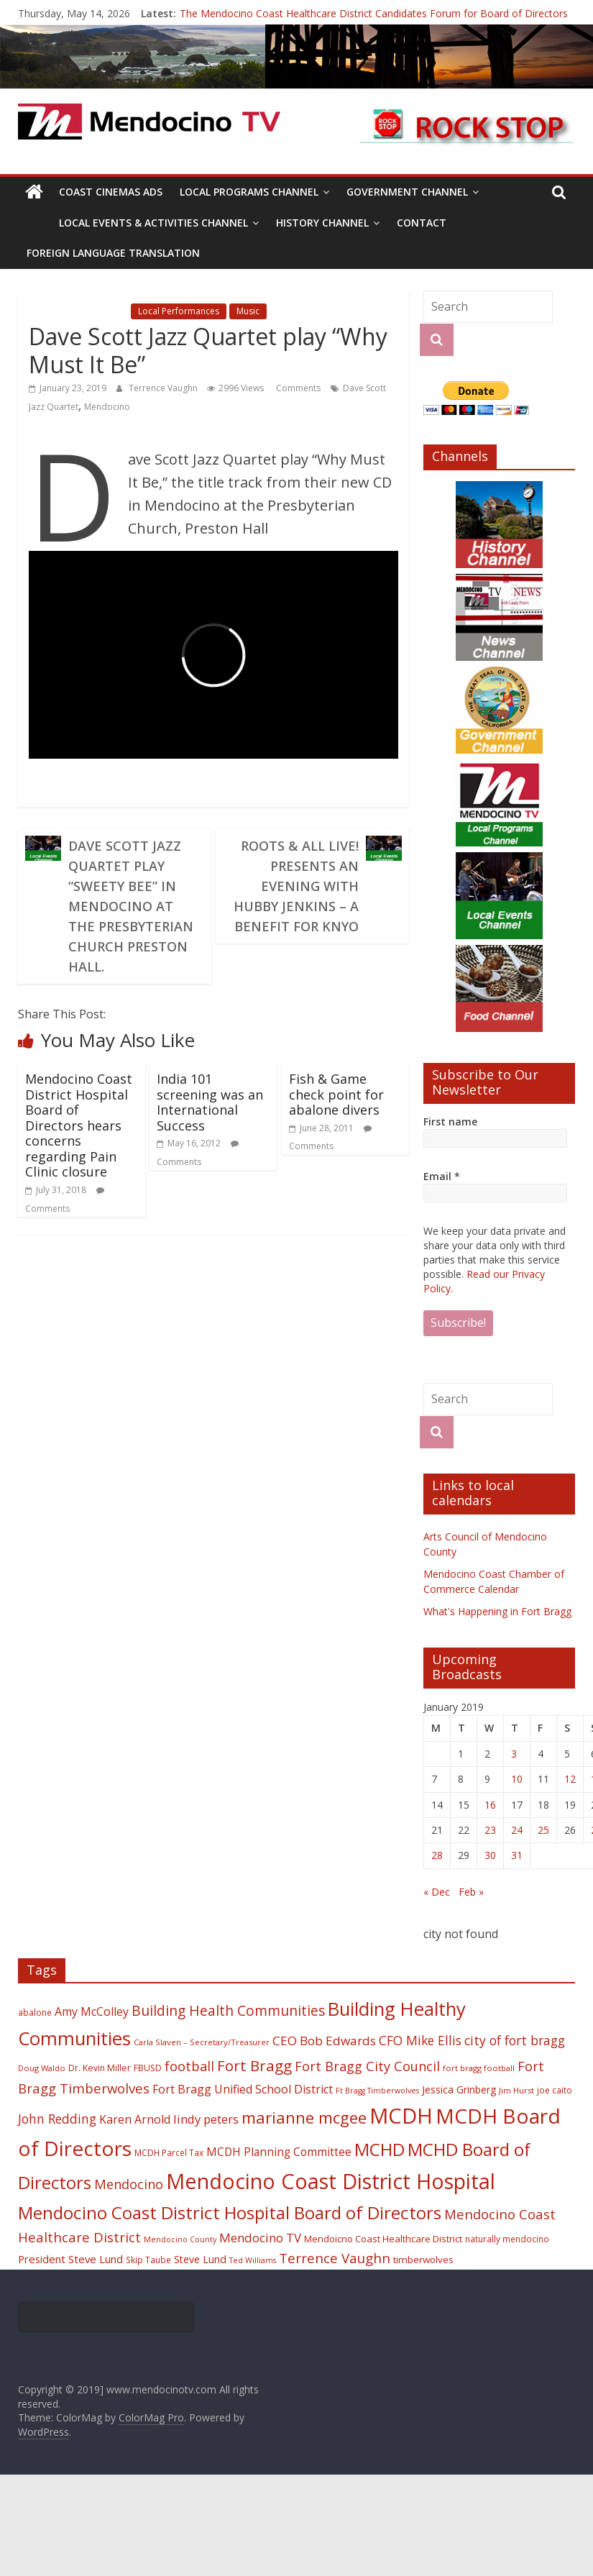  Describe the element at coordinates (479, 2068) in the screenshot. I see `fort bragg football [fort bragg football (17 items)]` at that location.